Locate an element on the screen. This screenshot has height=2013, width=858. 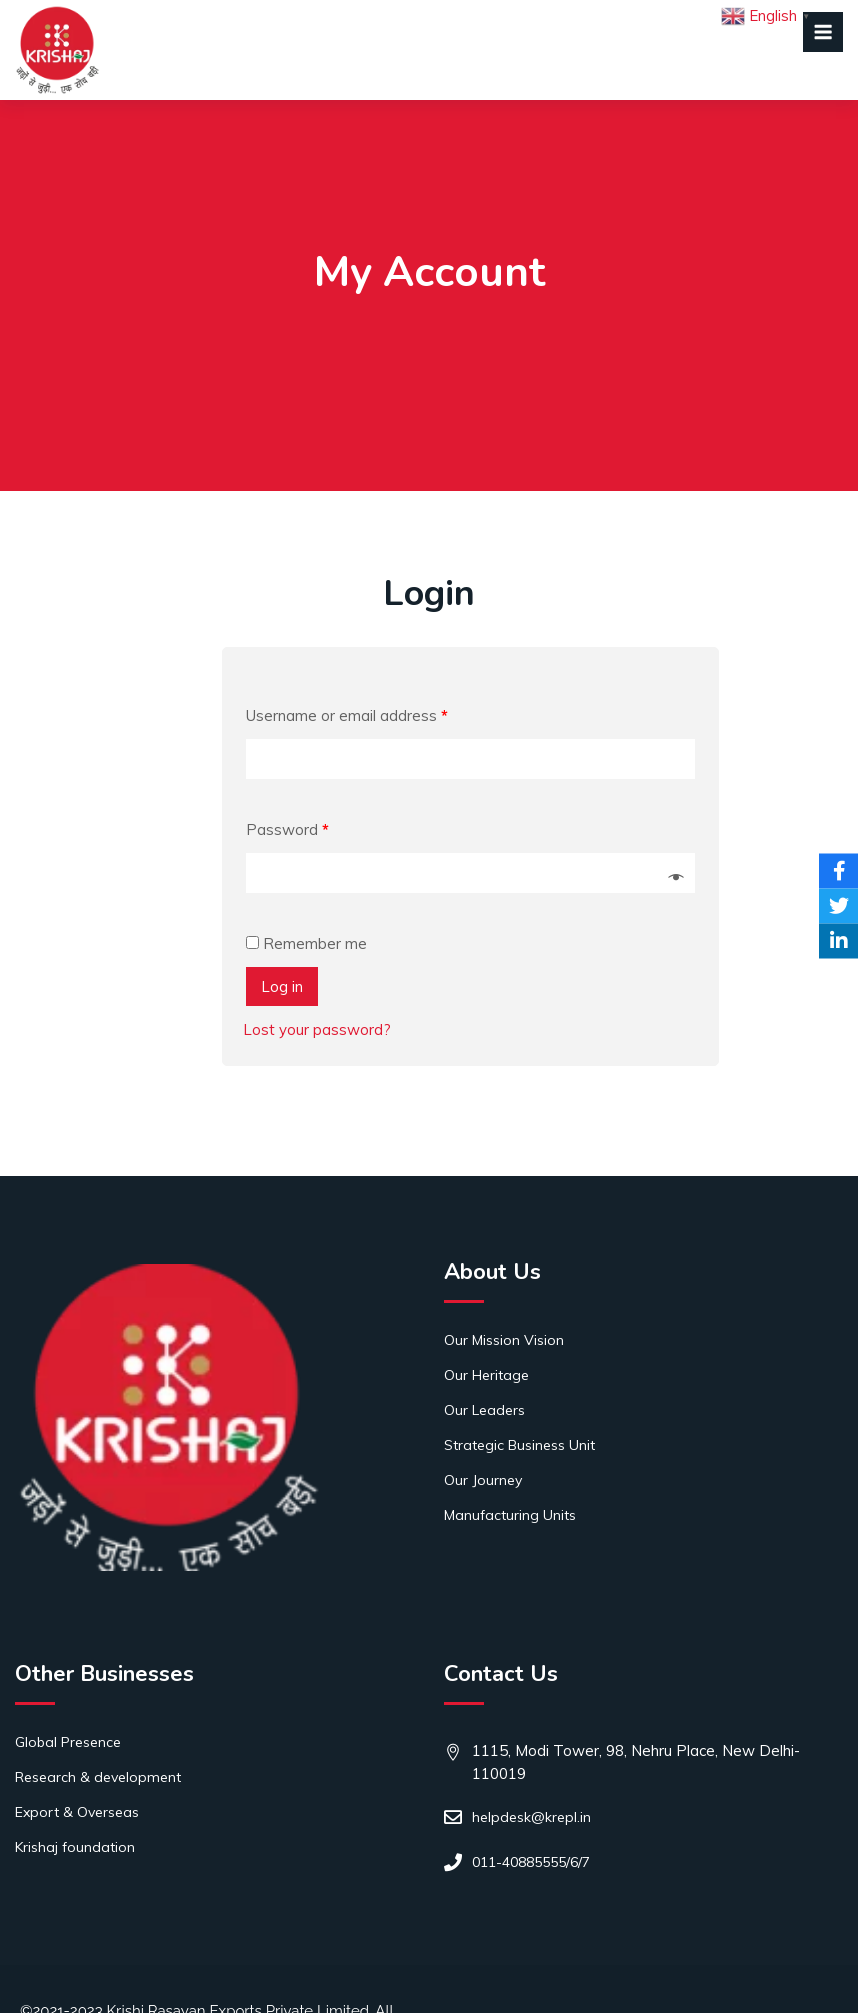
Our Heritage is located at coordinates (486, 1375).